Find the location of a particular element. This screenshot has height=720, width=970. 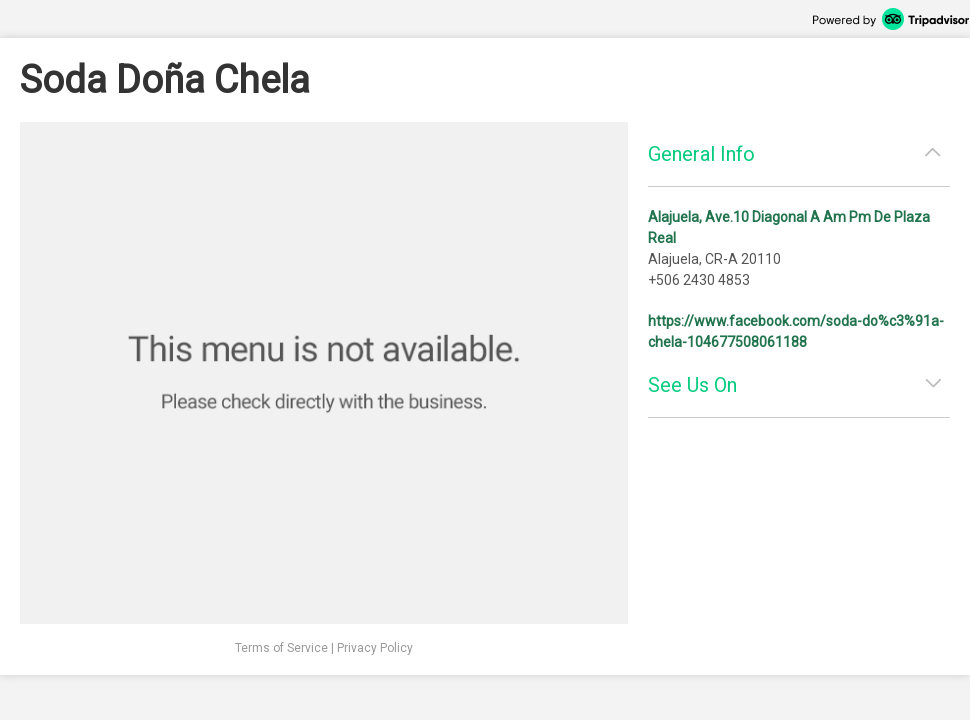

https://www.facebook.com/soda-do%c3%91a-chela-104677508061188 is located at coordinates (796, 331).